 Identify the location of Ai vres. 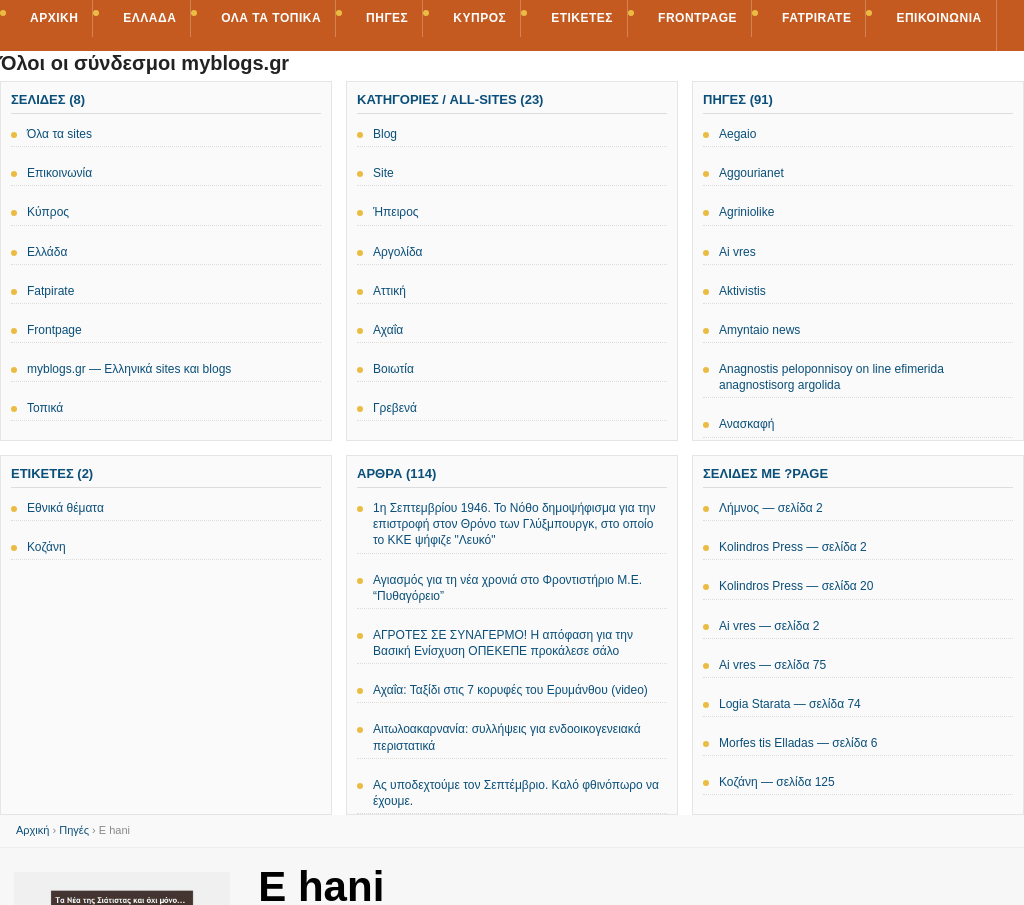
(737, 252).